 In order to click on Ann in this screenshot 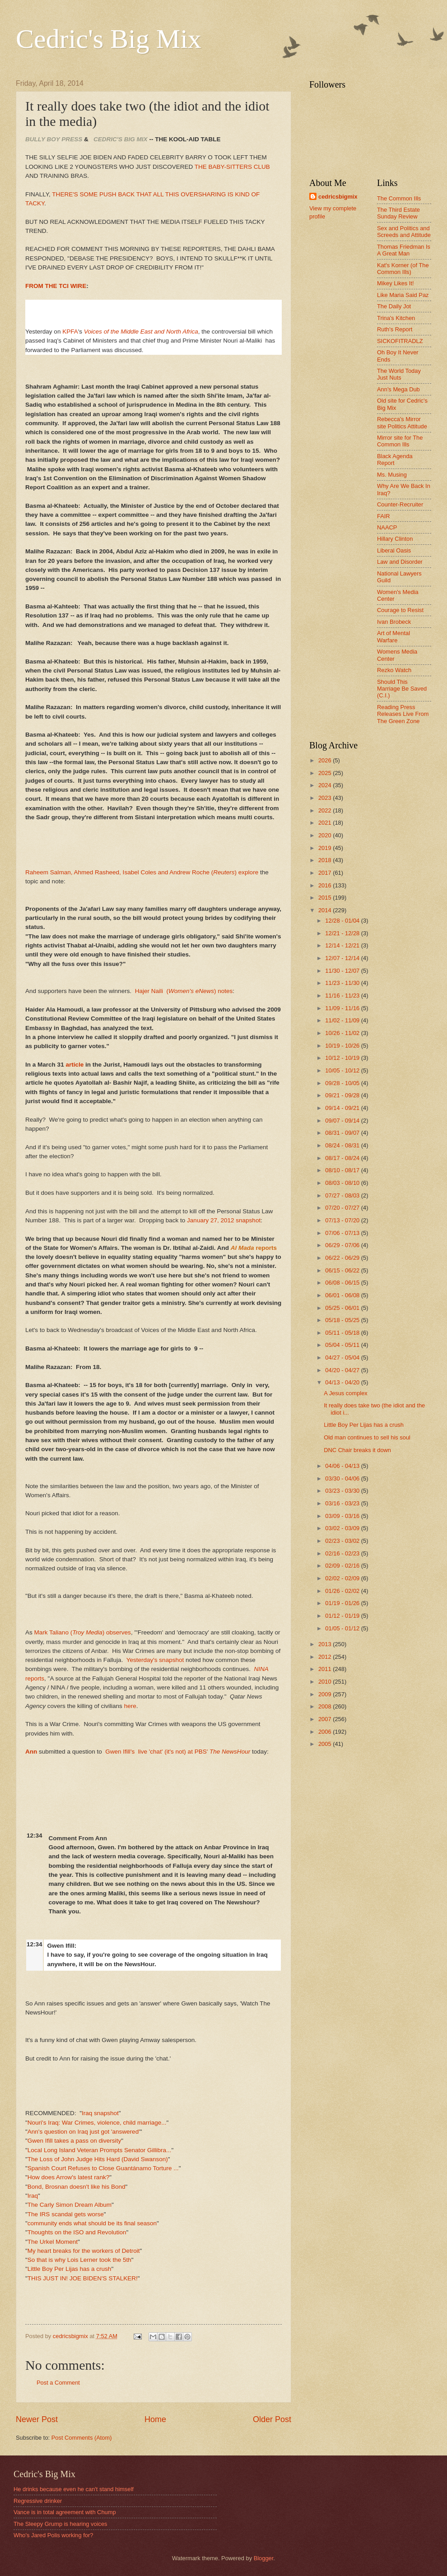, I will do `click(31, 1751)`.